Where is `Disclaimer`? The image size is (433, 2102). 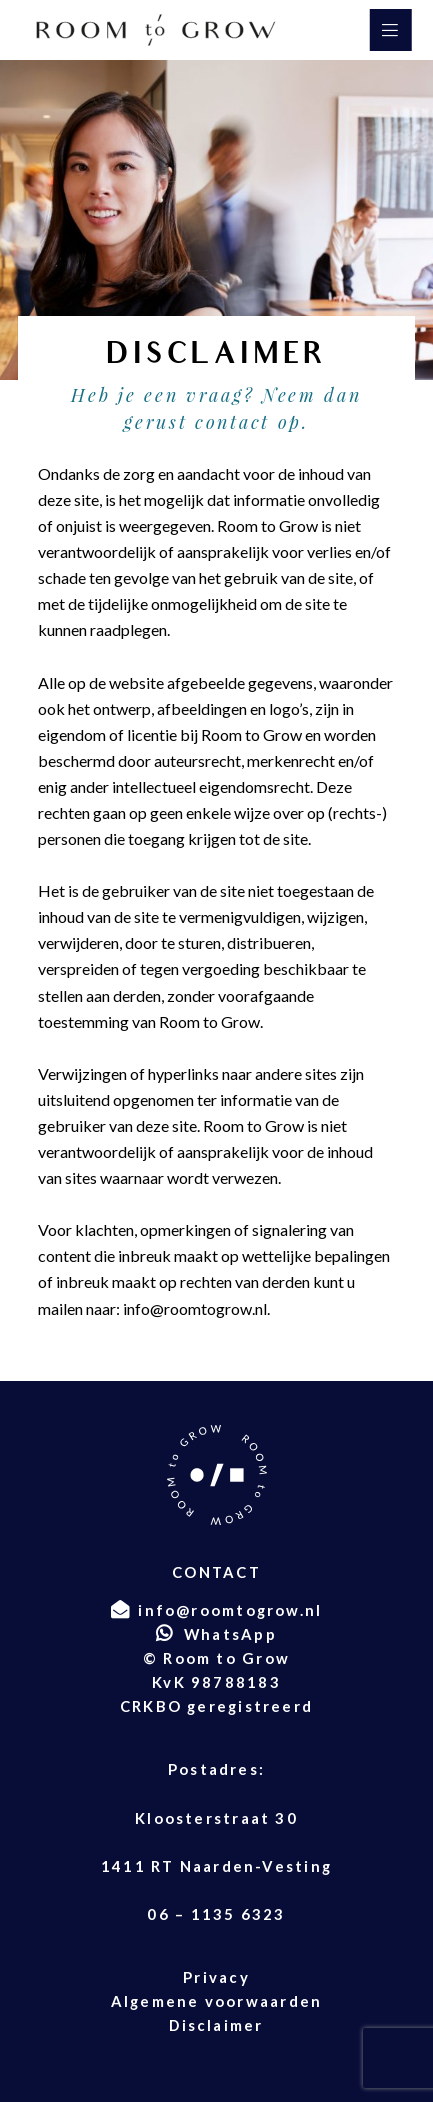
Disclaimer is located at coordinates (216, 2025).